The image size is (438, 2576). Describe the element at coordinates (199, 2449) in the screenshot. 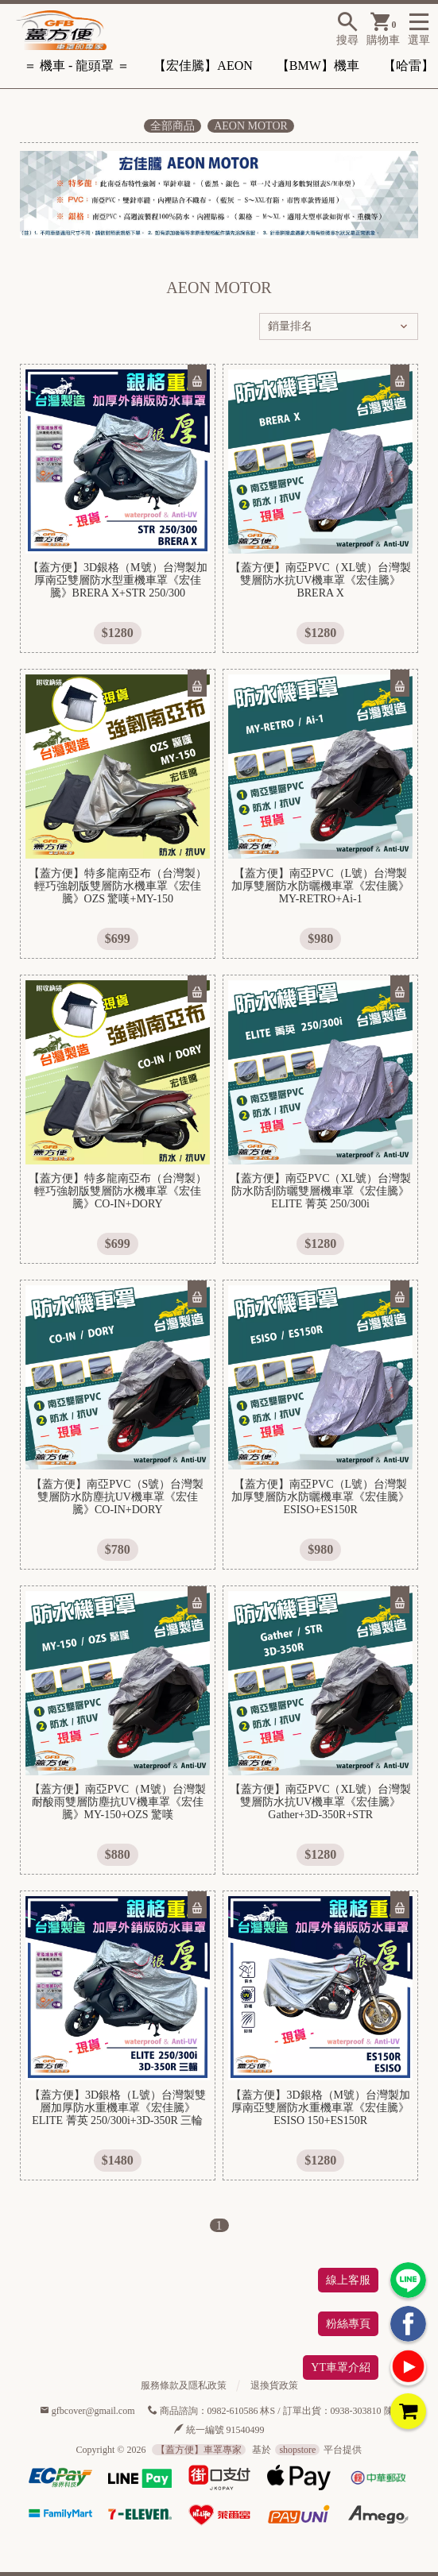

I see `【蓋方便】車罩專家` at that location.